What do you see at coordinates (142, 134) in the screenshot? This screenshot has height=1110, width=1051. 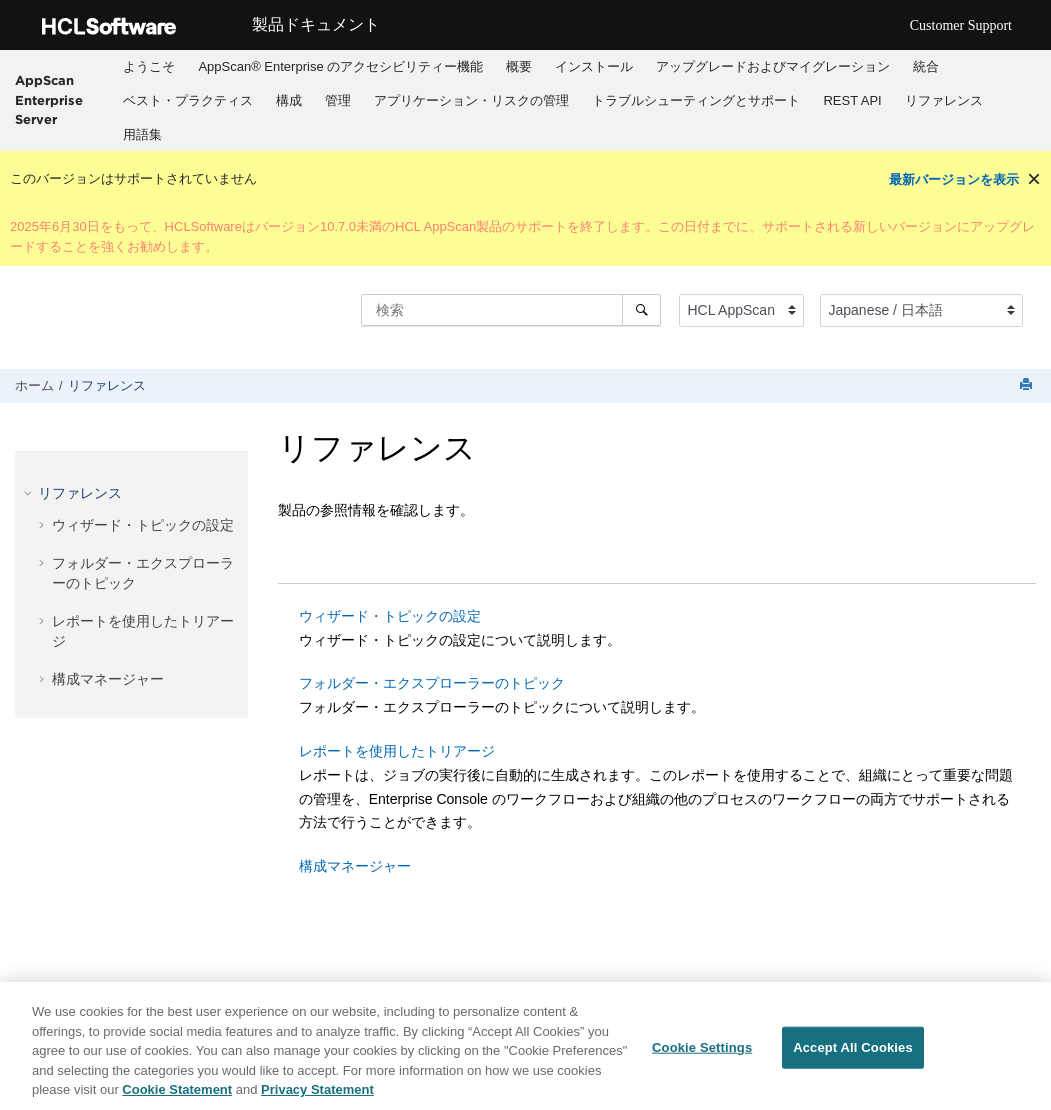 I see `用語集` at bounding box center [142, 134].